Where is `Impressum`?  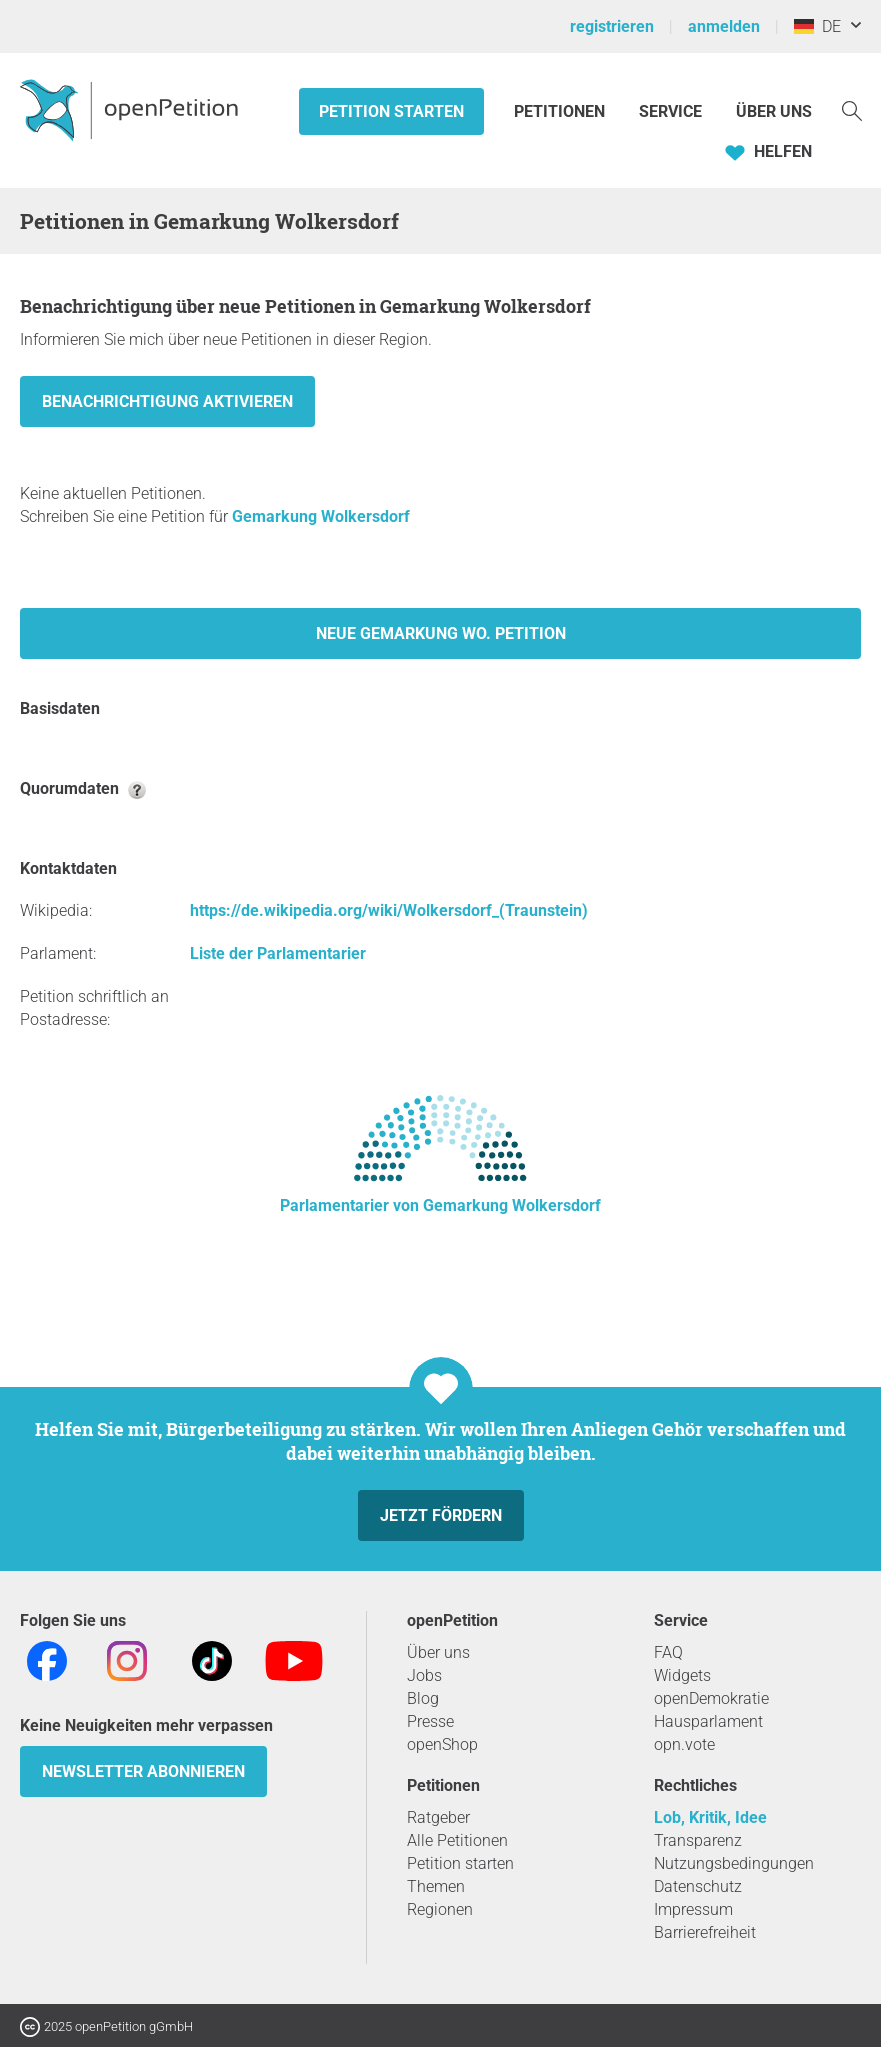 Impressum is located at coordinates (693, 1909).